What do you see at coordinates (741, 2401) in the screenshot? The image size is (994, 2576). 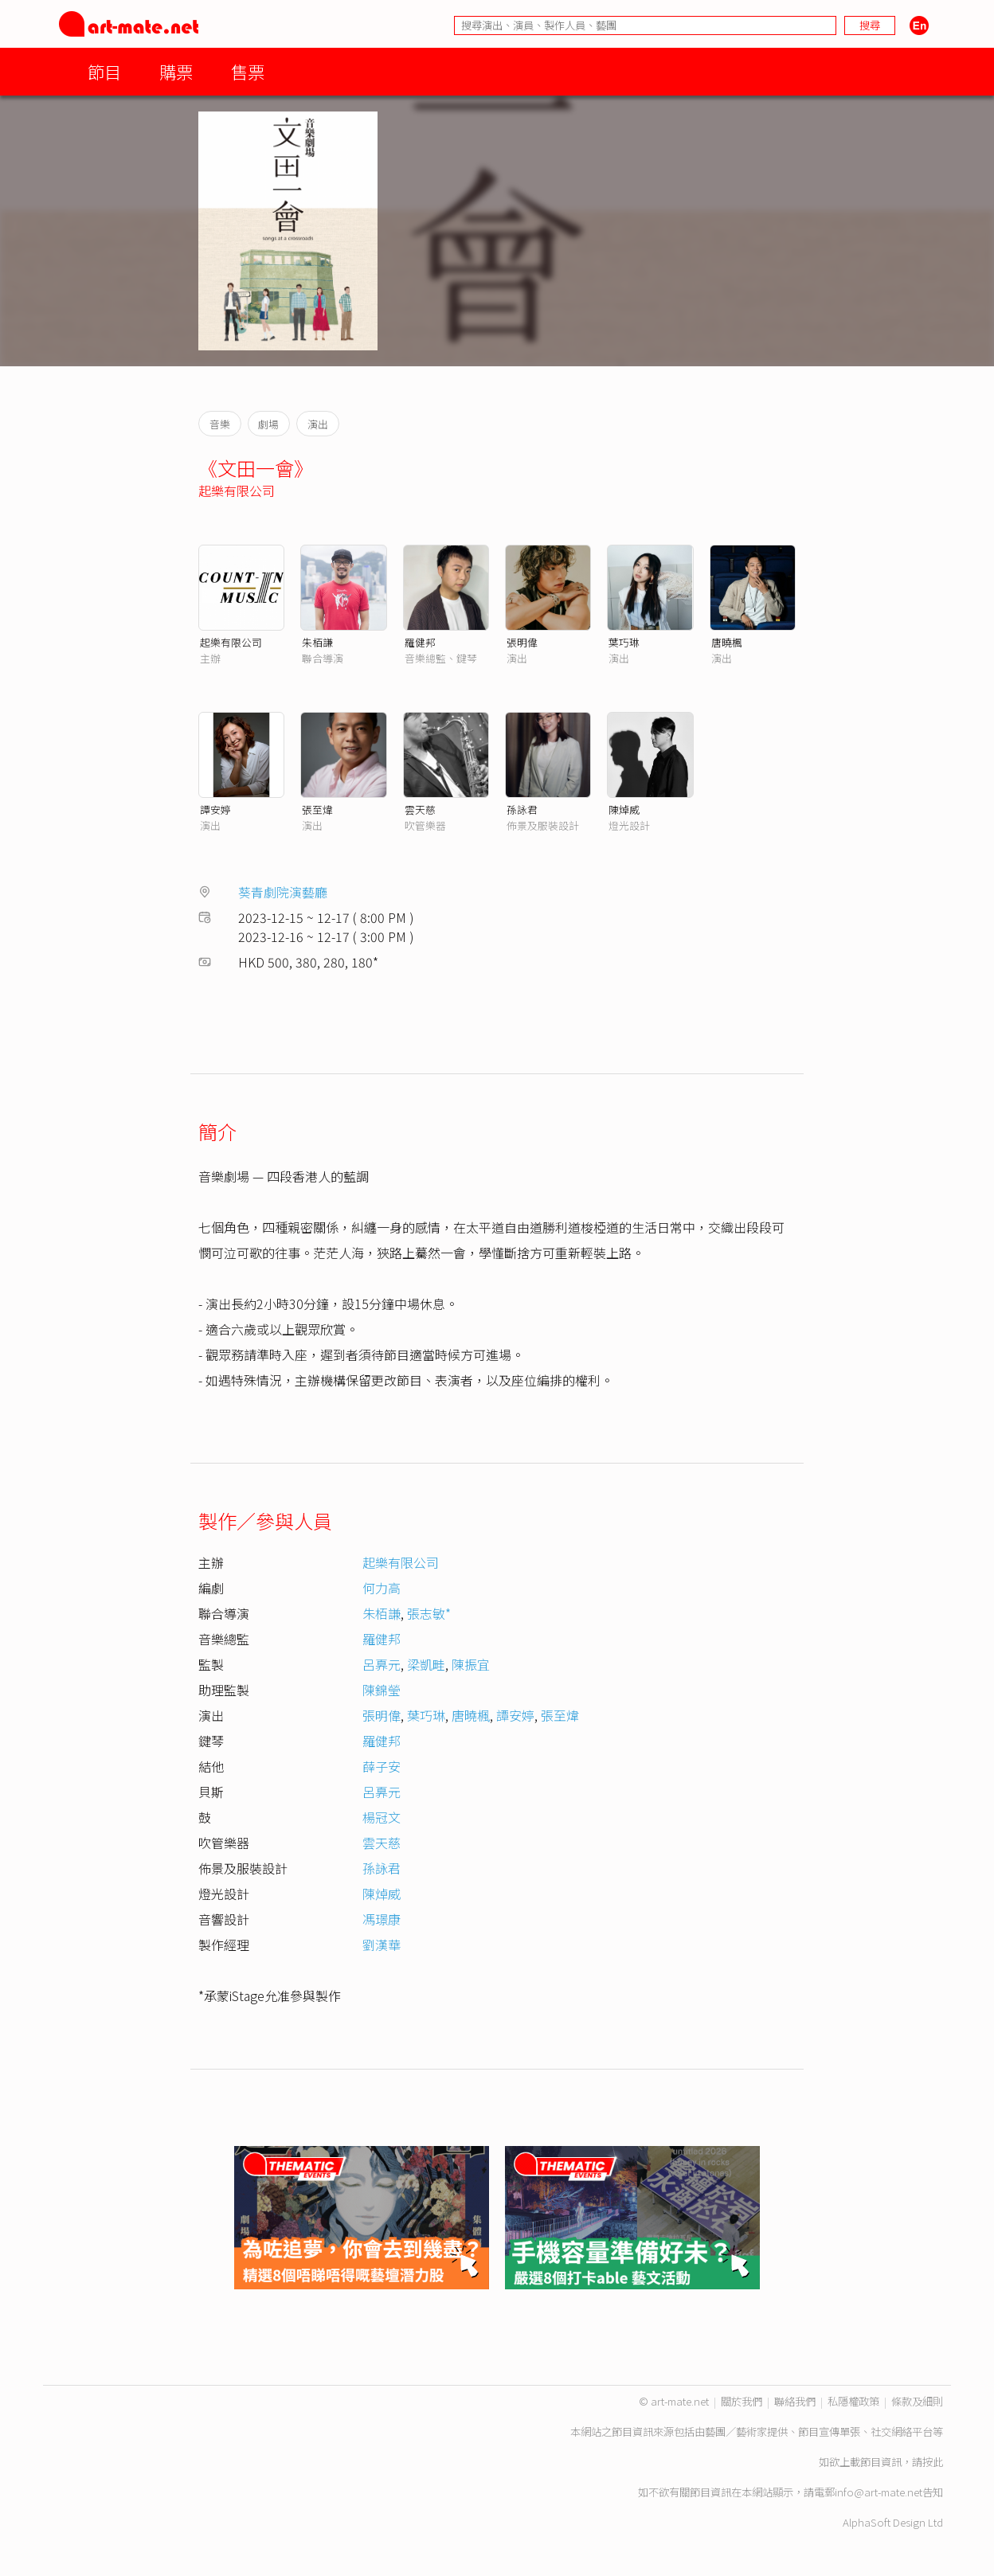 I see `關於我們` at bounding box center [741, 2401].